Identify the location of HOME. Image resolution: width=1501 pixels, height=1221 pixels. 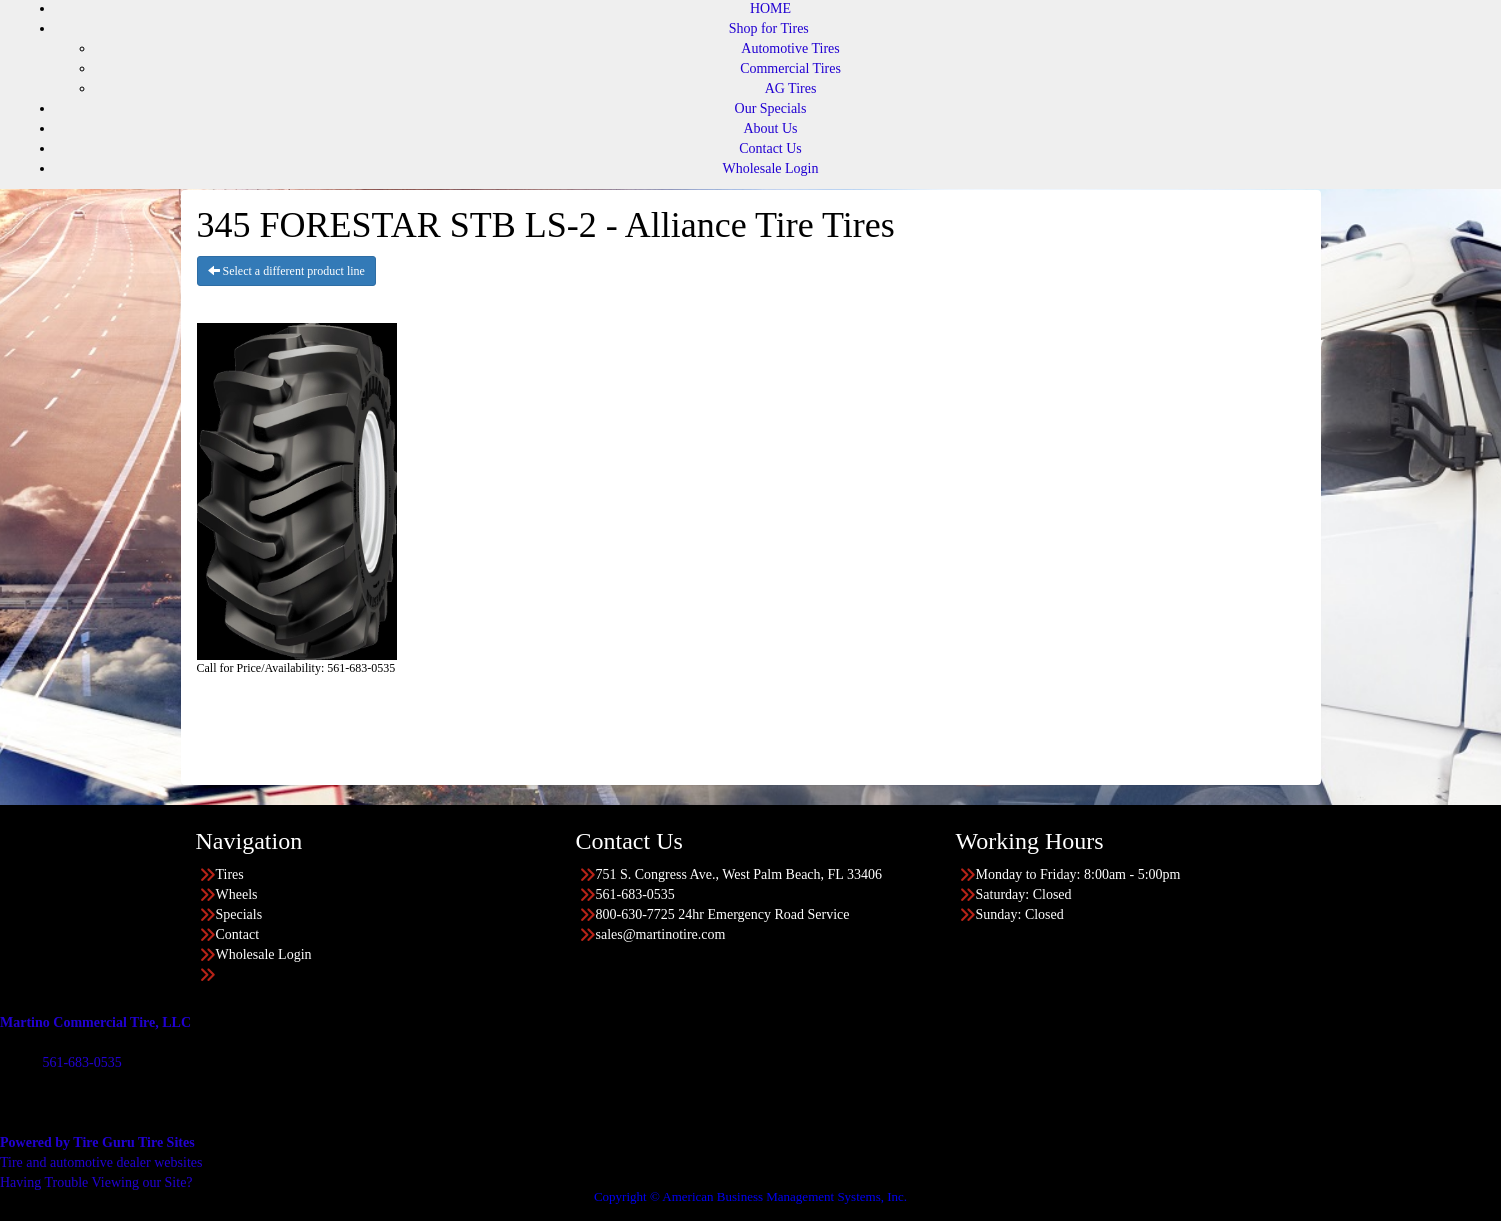
(770, 8).